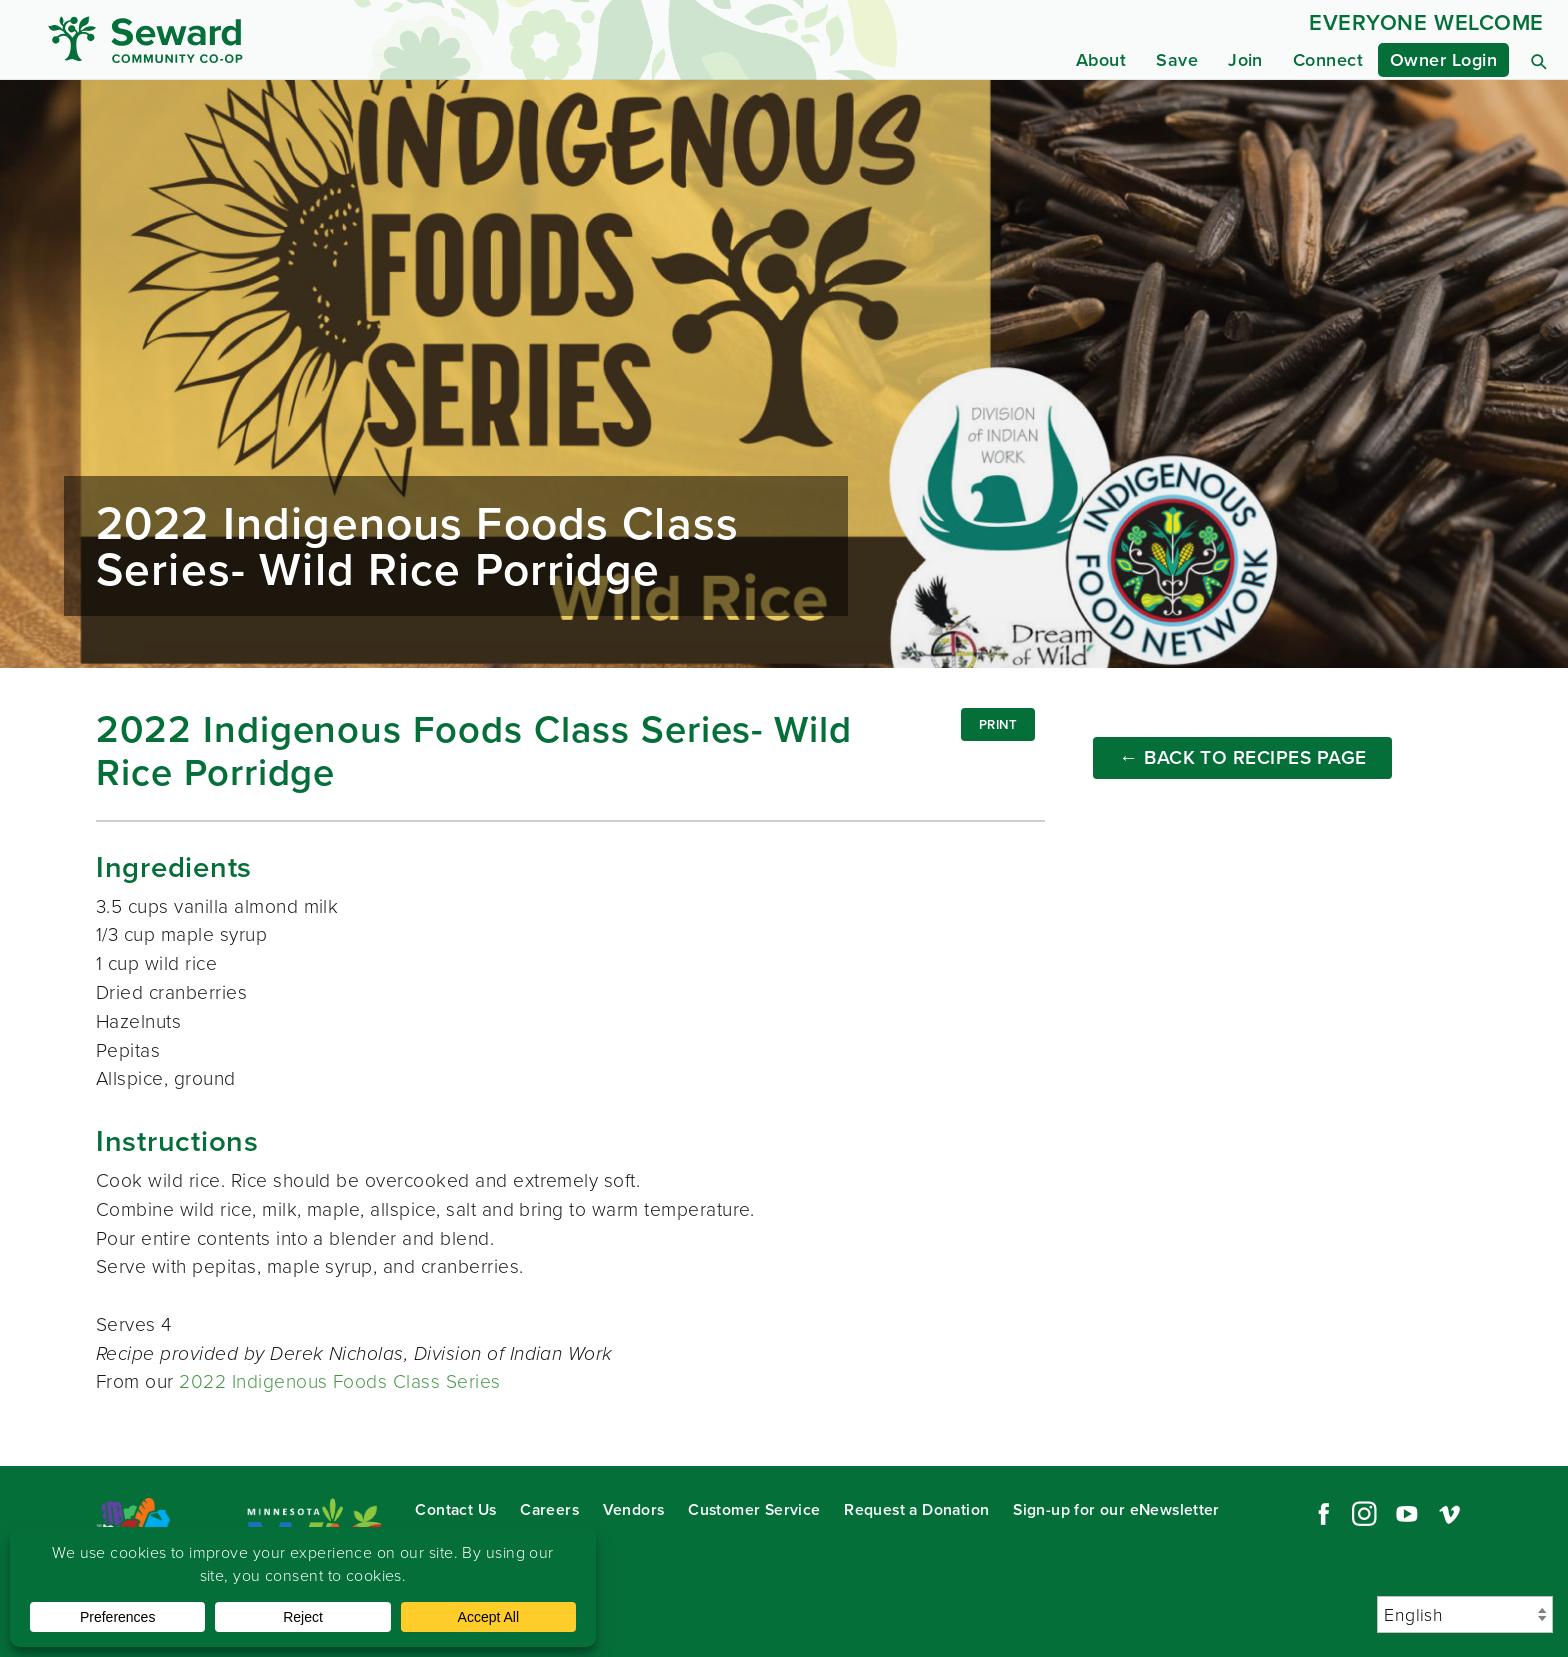 The height and width of the screenshot is (1657, 1568). Describe the element at coordinates (1407, 1514) in the screenshot. I see `YouTube` at that location.